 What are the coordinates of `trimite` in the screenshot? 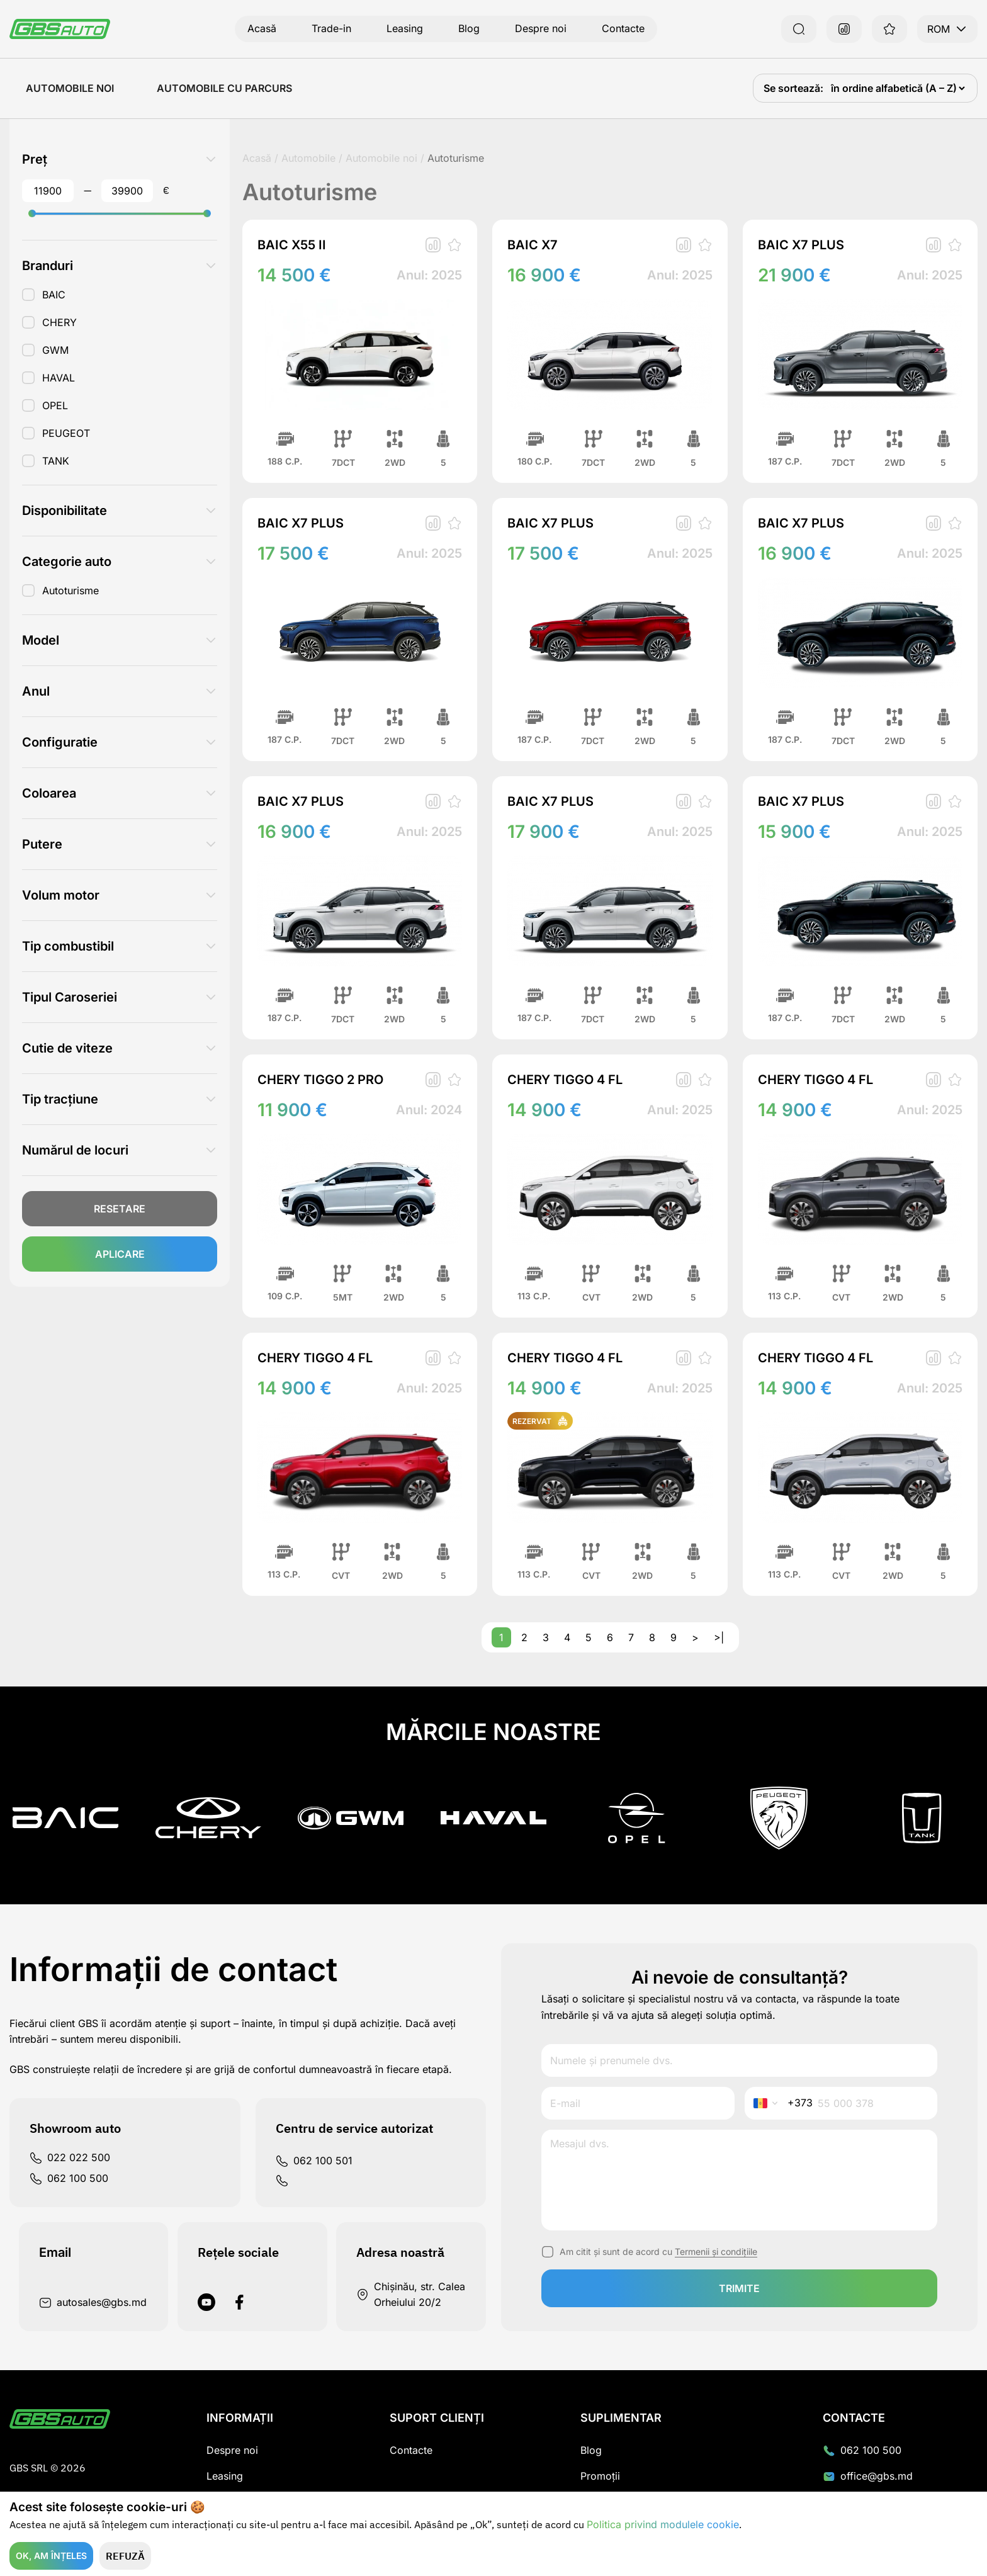 It's located at (739, 2288).